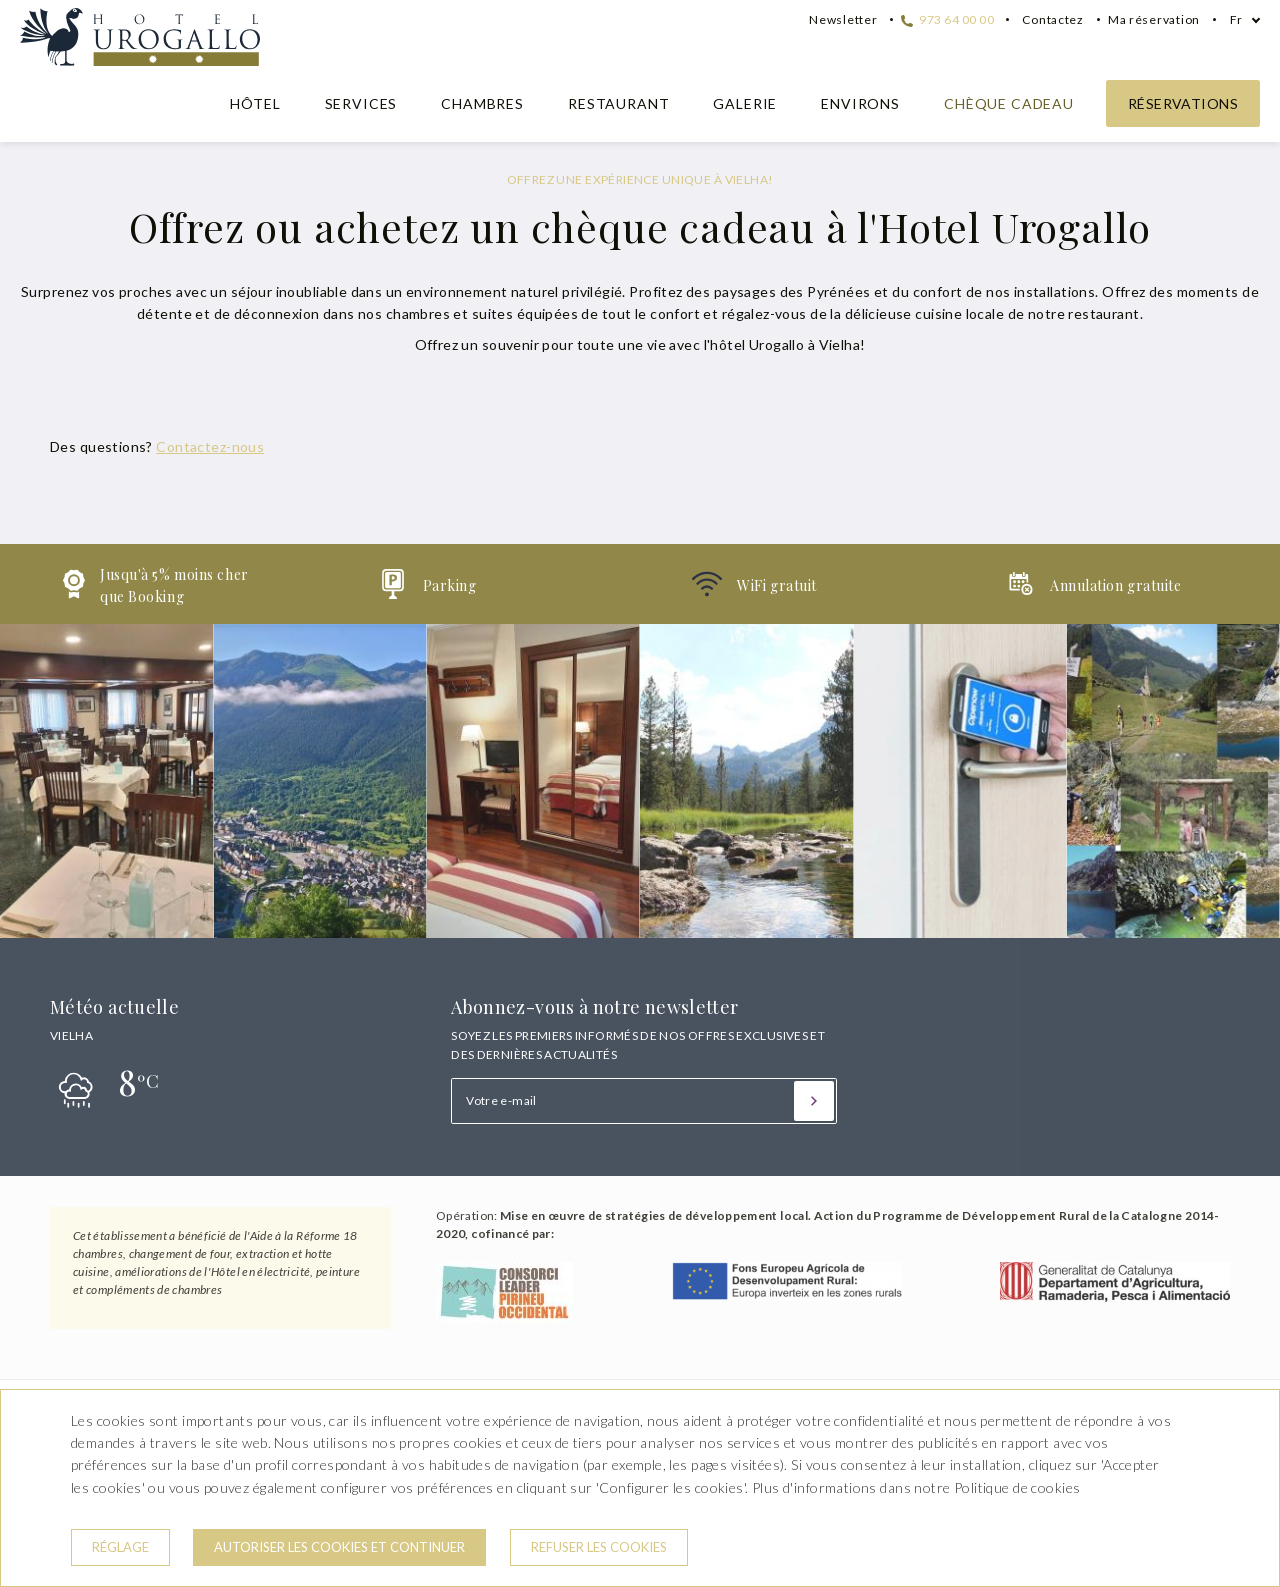  What do you see at coordinates (482, 103) in the screenshot?
I see `Chambres` at bounding box center [482, 103].